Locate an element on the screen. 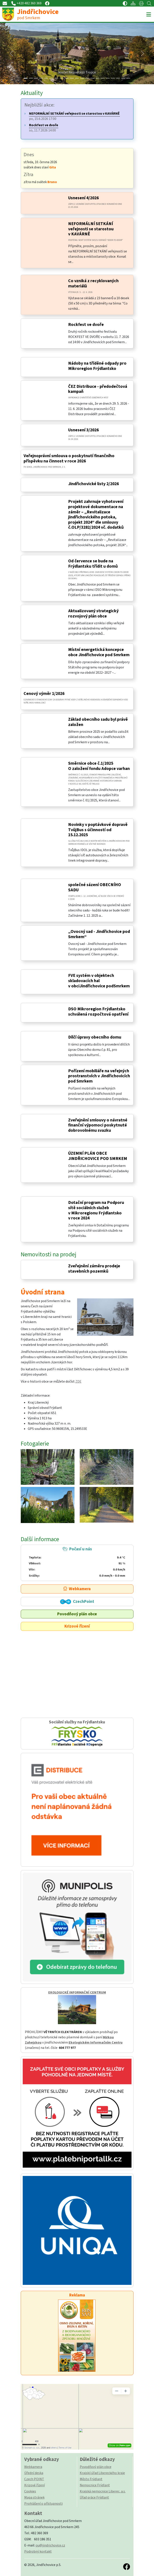 The image size is (154, 2576). [Slide 10] is located at coordinates (77, 78).